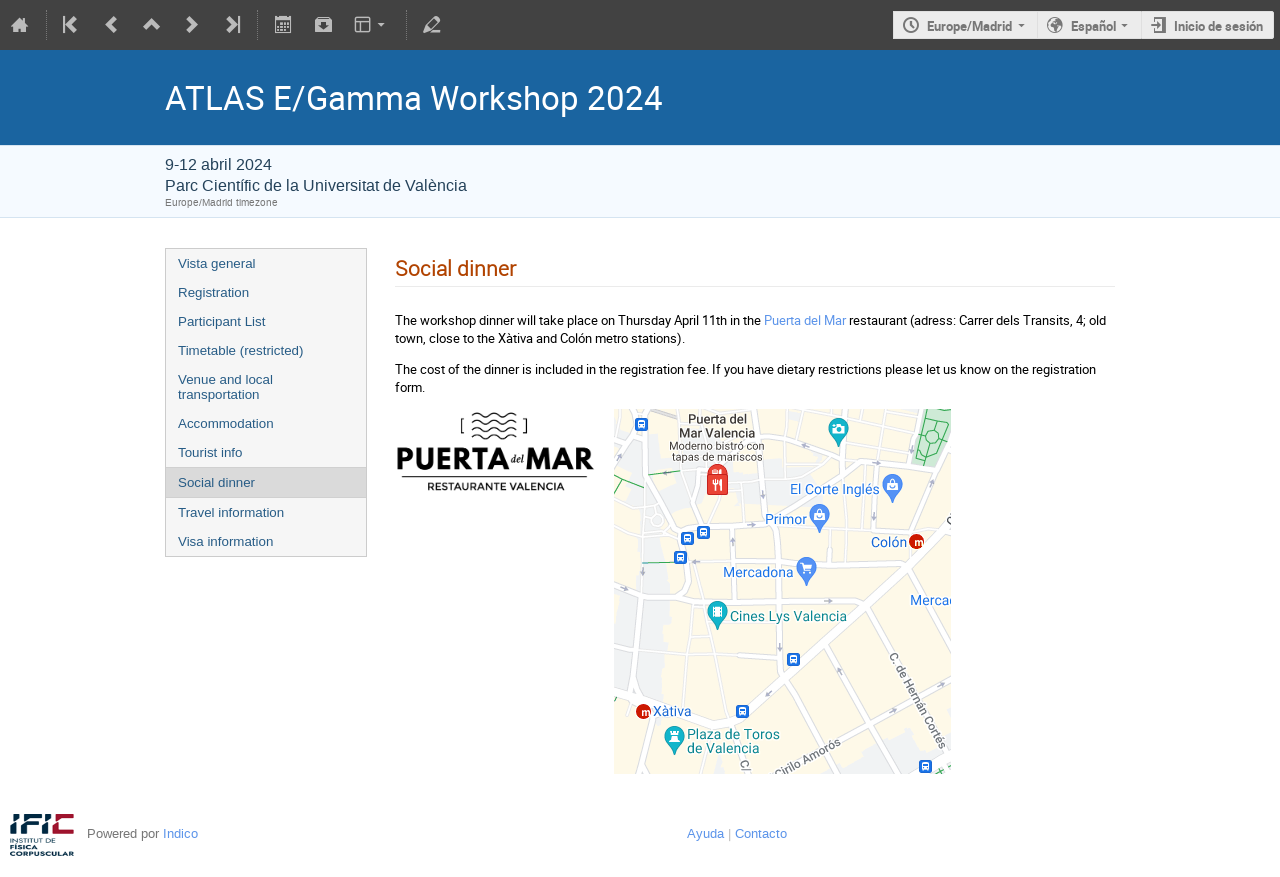 Image resolution: width=1280 pixels, height=877 pixels. Describe the element at coordinates (225, 387) in the screenshot. I see `Venue and local transportation` at that location.